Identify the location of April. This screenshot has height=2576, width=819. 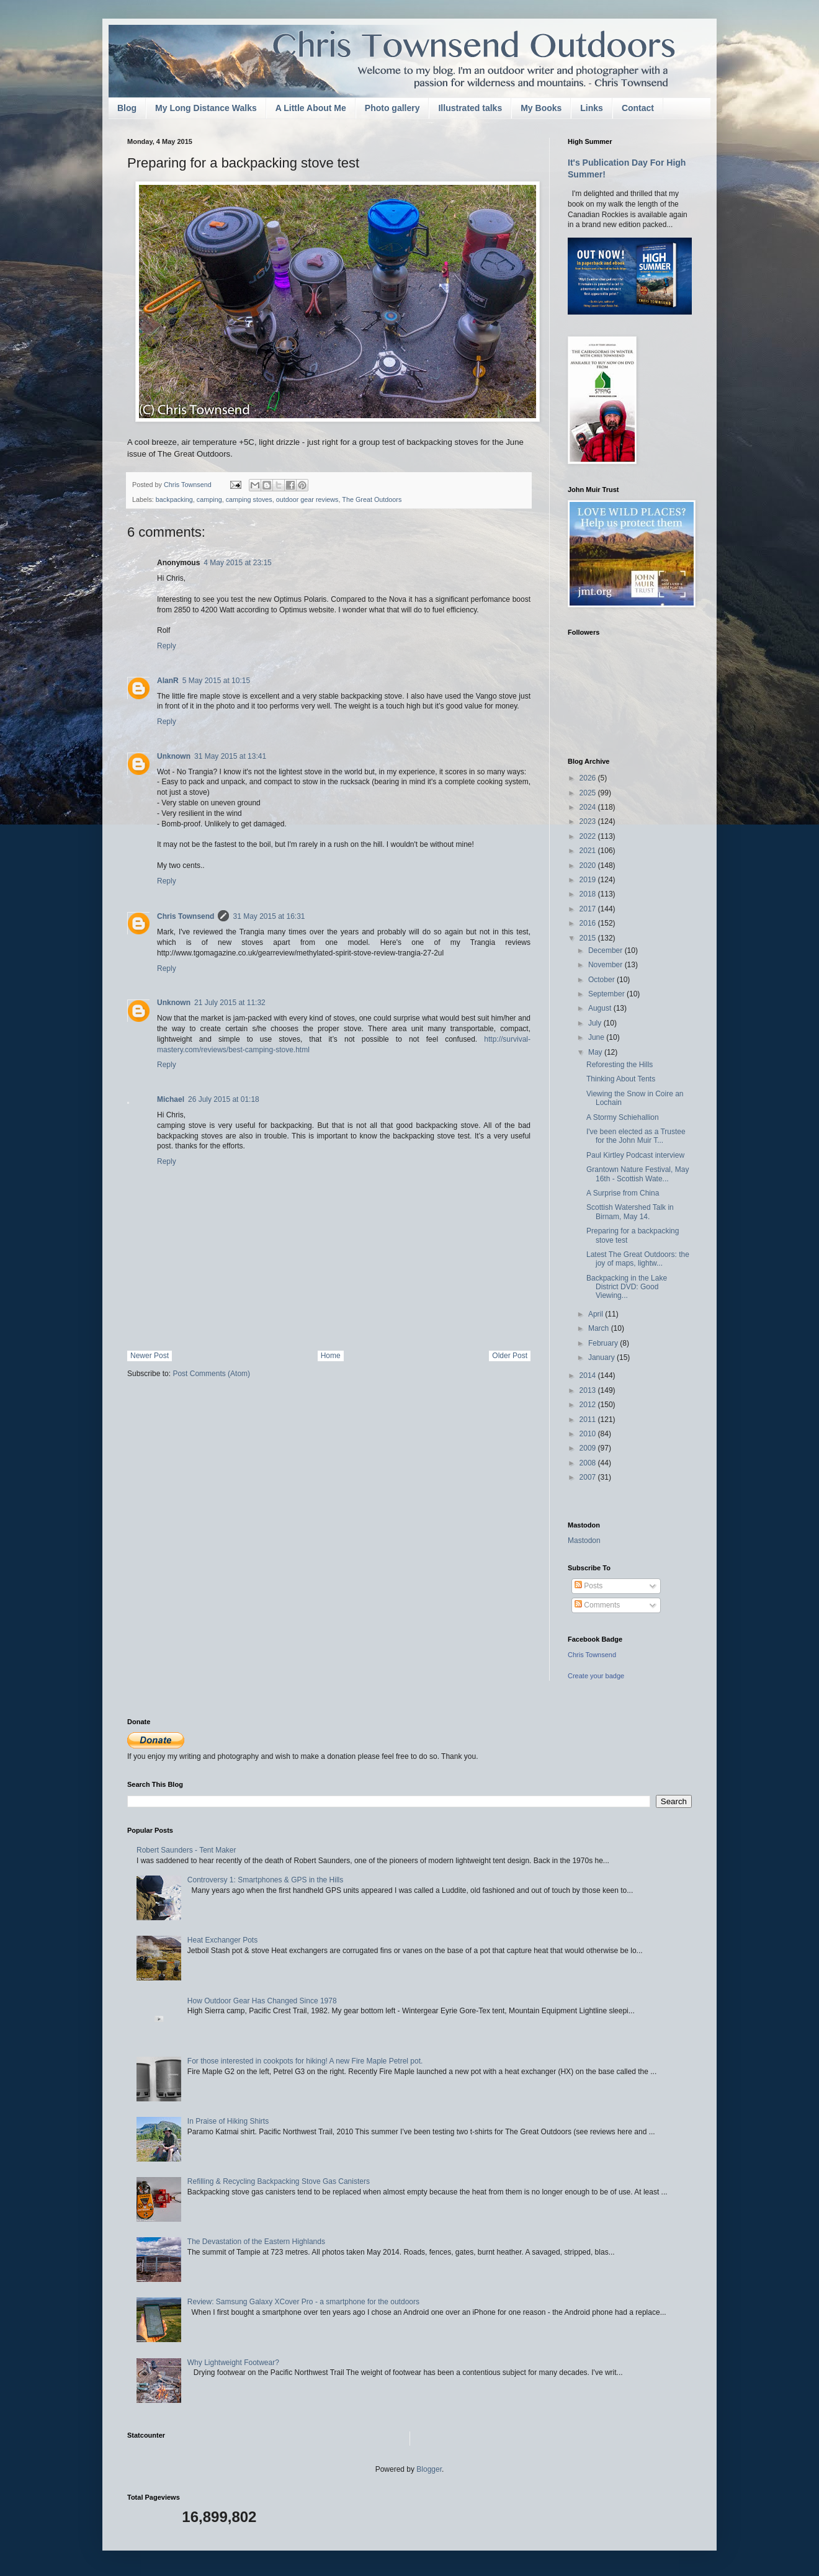
(596, 1314).